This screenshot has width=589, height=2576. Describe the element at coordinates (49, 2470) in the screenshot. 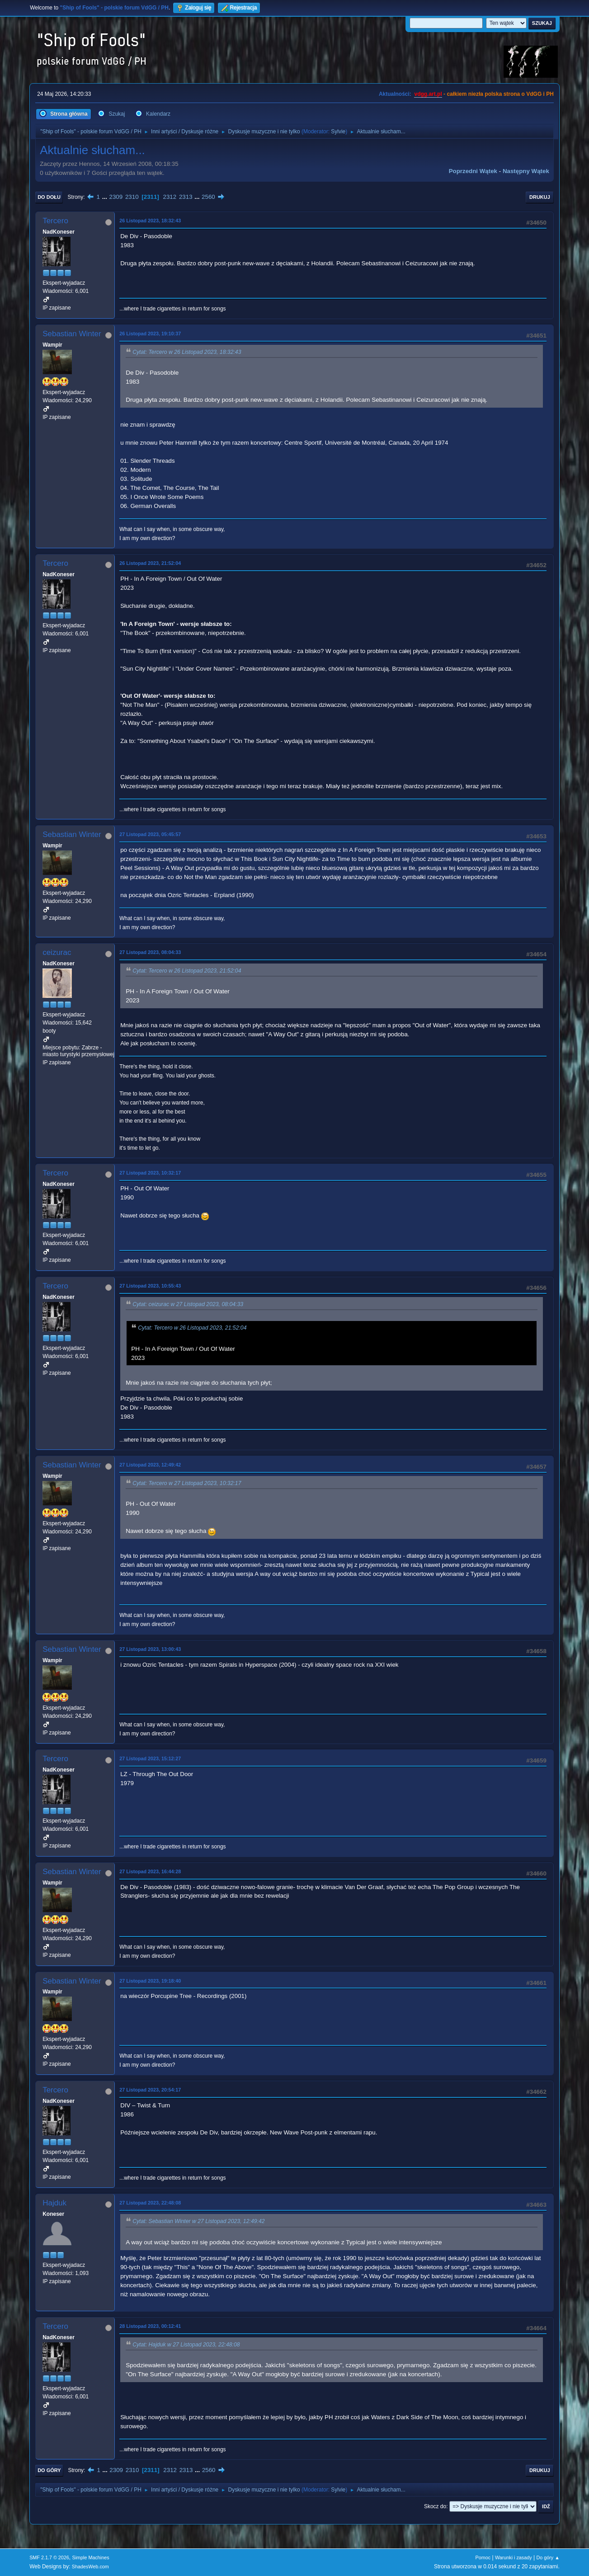

I see `Do góry` at that location.